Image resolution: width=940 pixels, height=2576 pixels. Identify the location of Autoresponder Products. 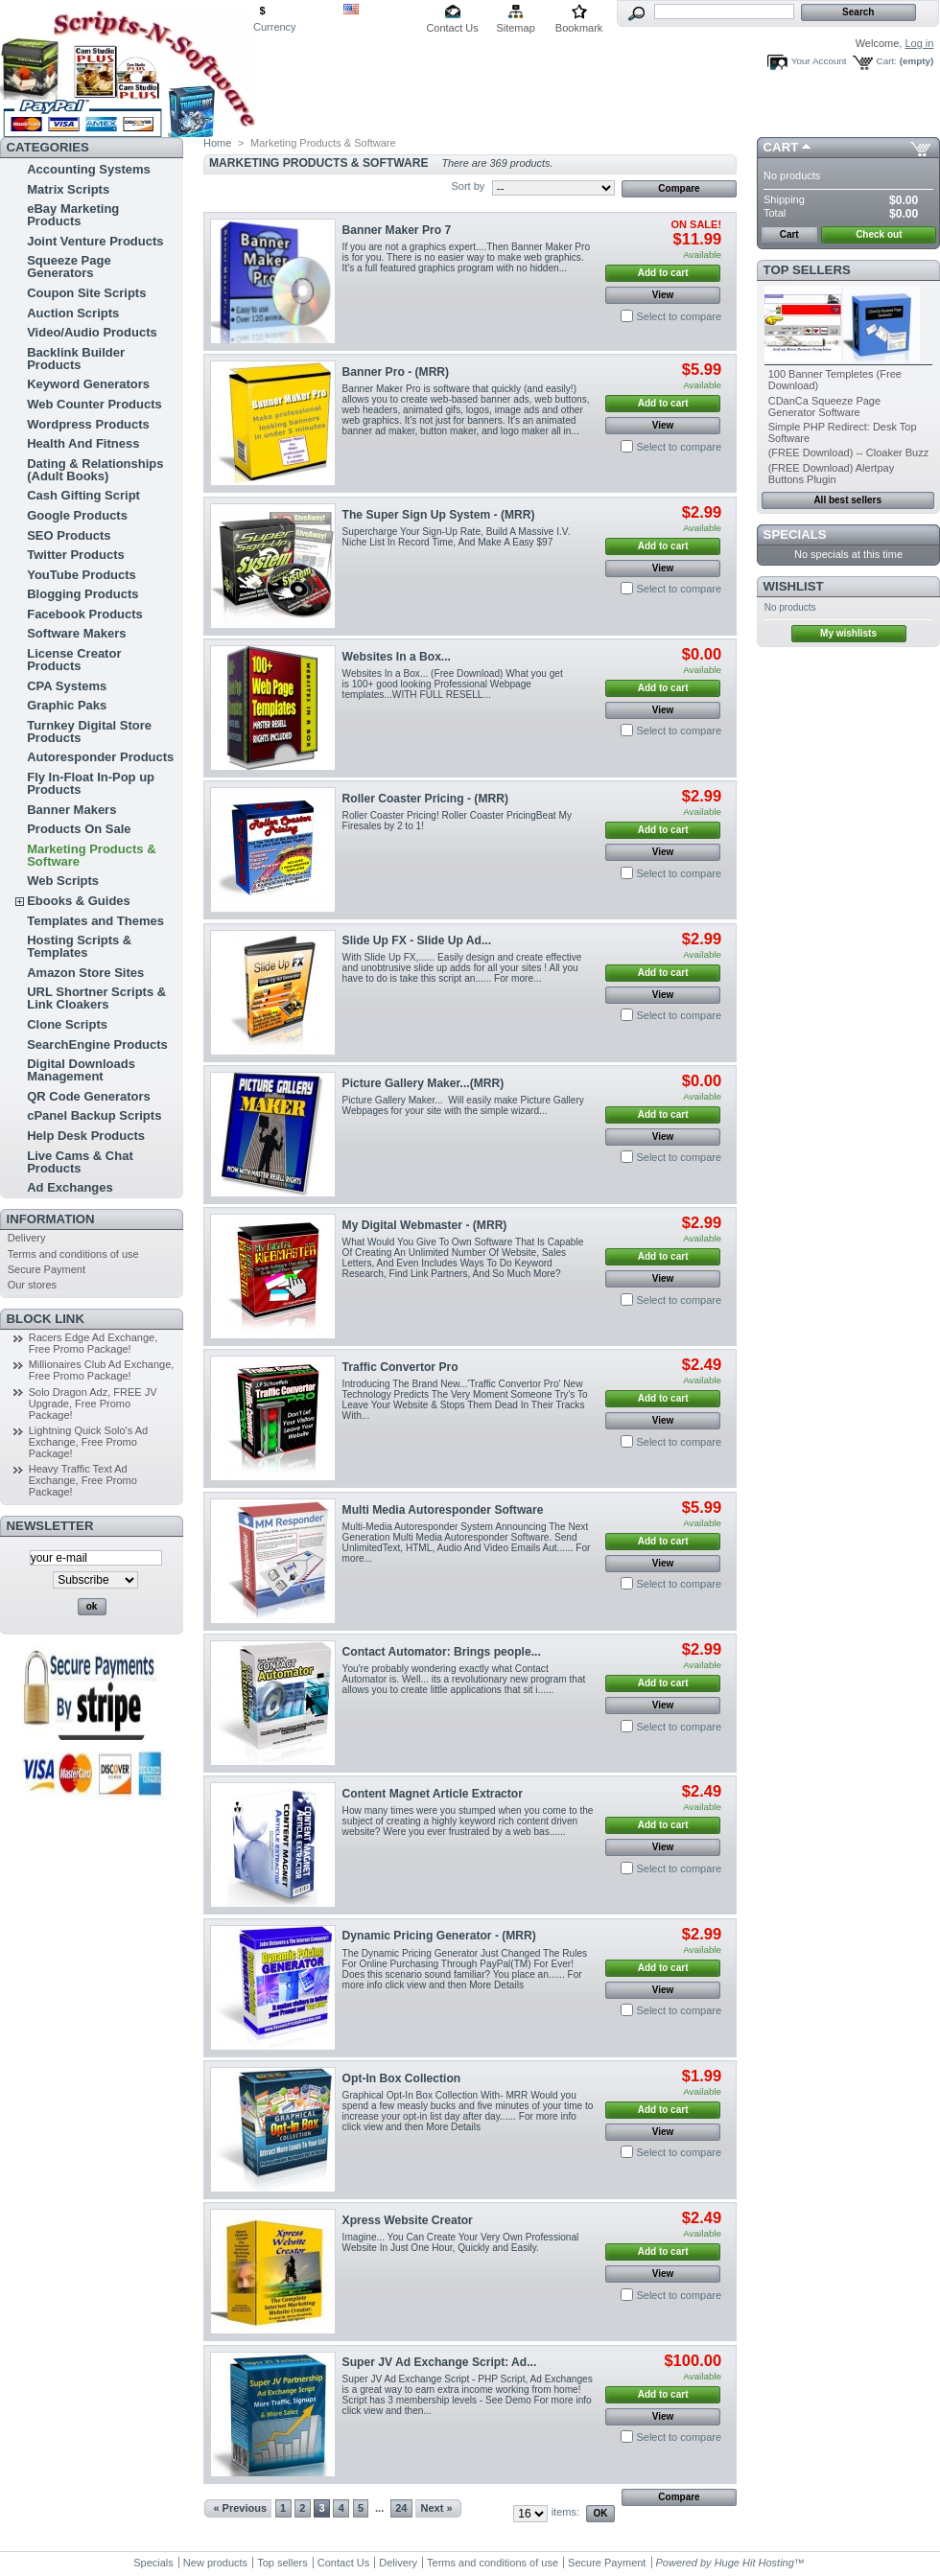
(100, 757).